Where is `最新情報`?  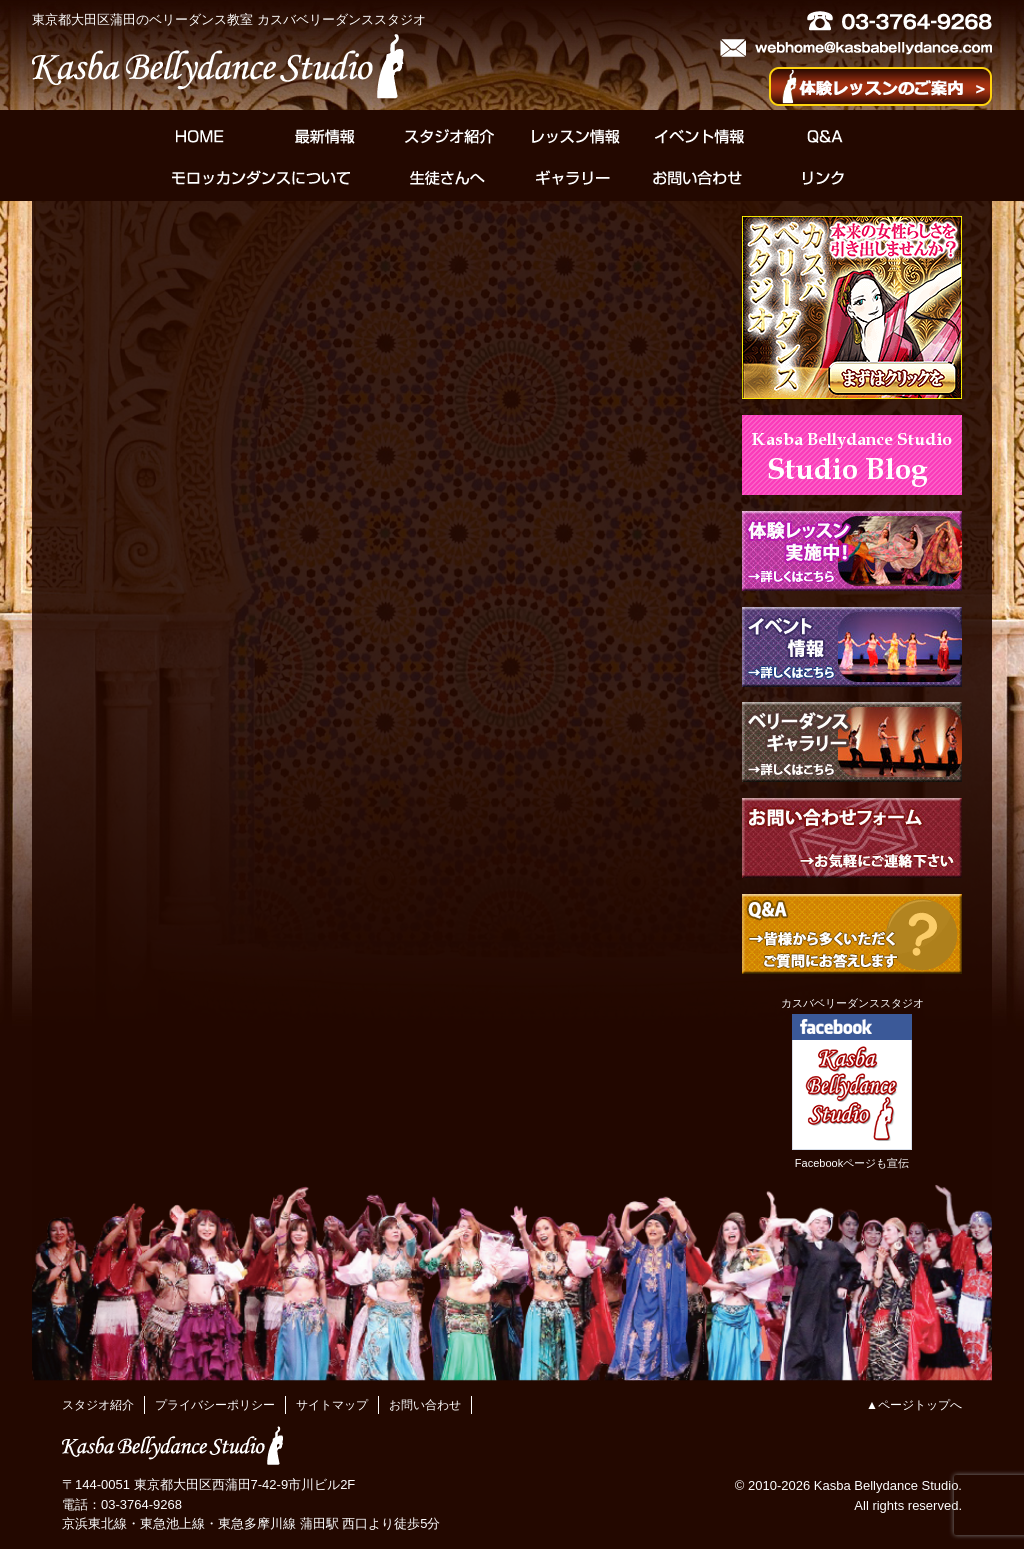
最新情報 is located at coordinates (324, 136).